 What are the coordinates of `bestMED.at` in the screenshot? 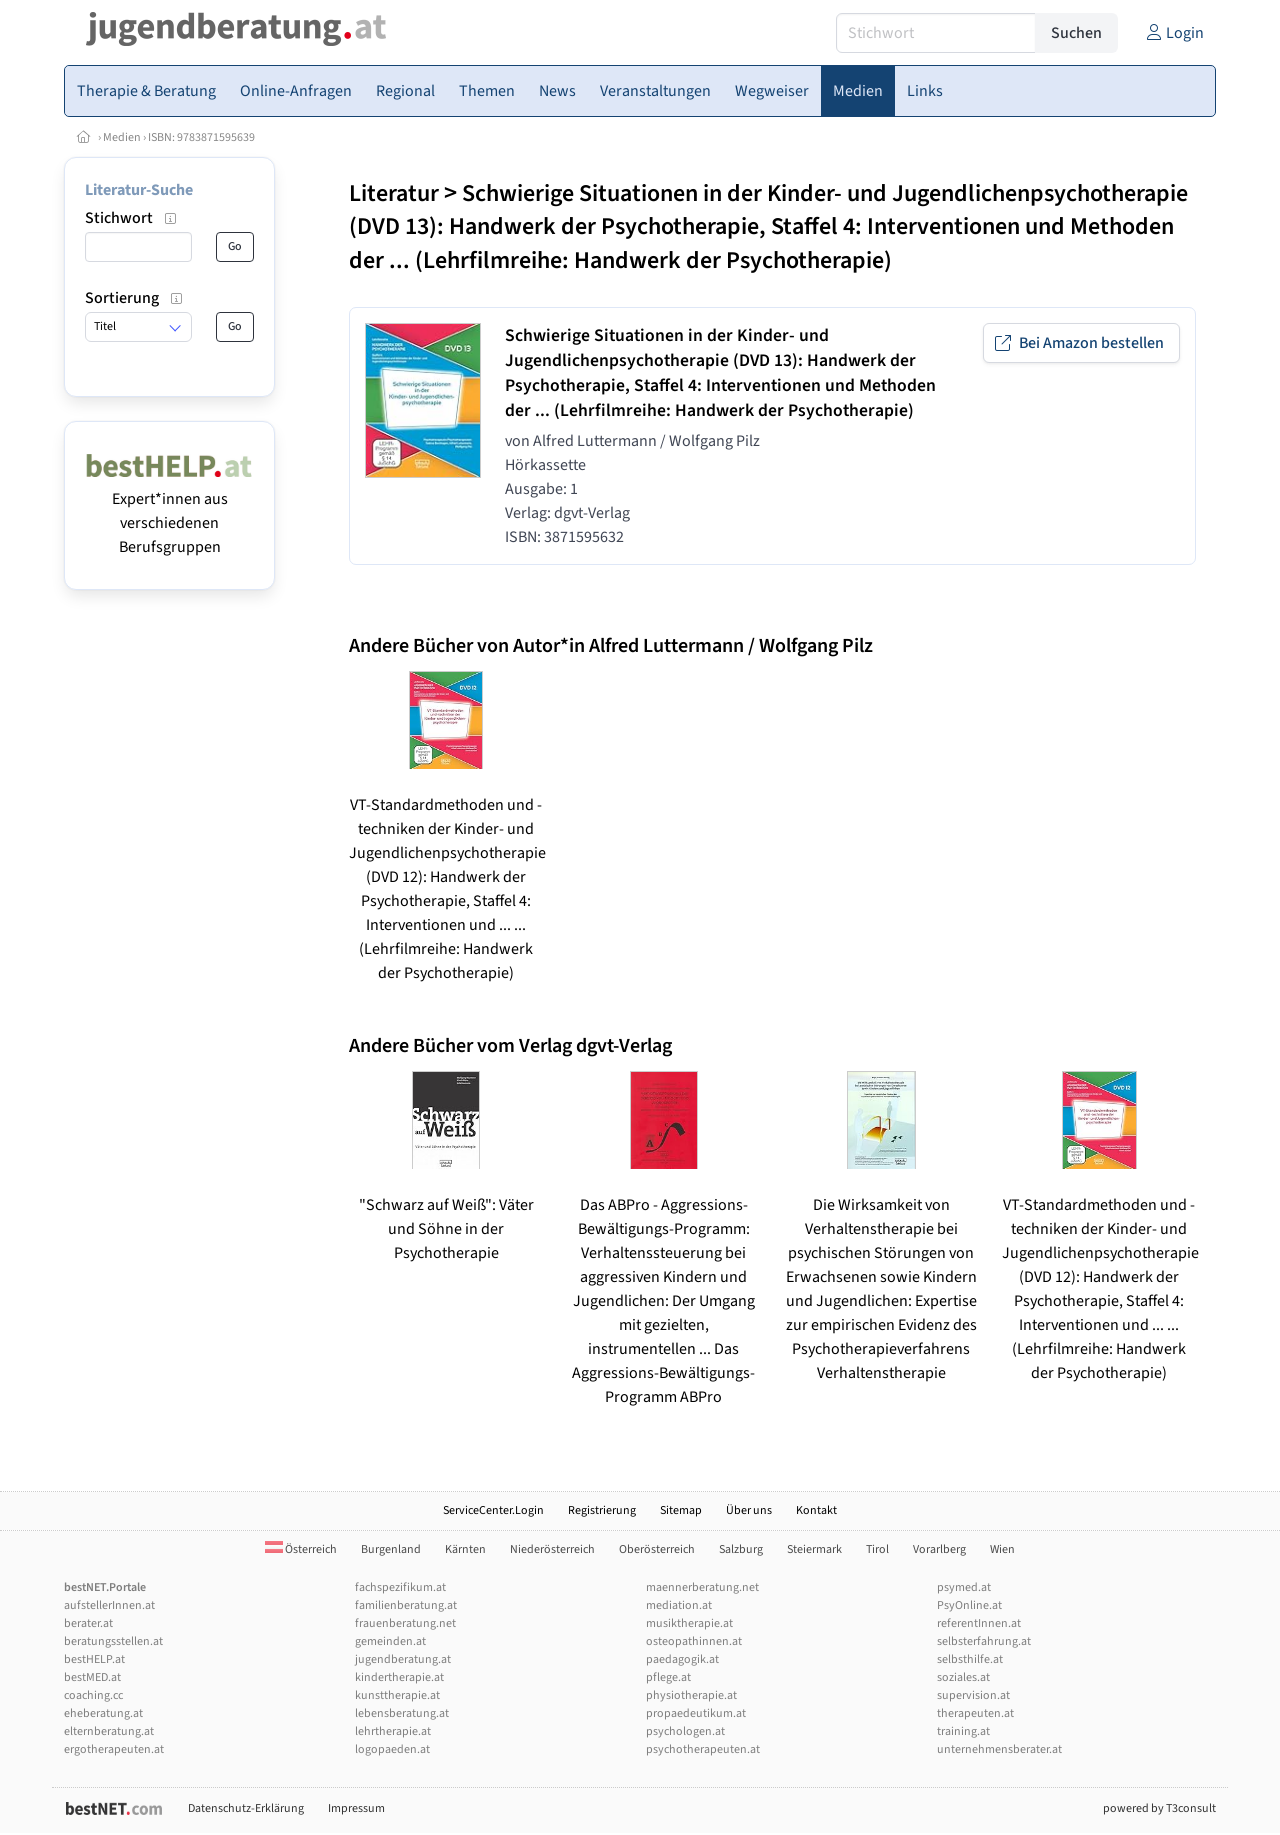 It's located at (92, 1677).